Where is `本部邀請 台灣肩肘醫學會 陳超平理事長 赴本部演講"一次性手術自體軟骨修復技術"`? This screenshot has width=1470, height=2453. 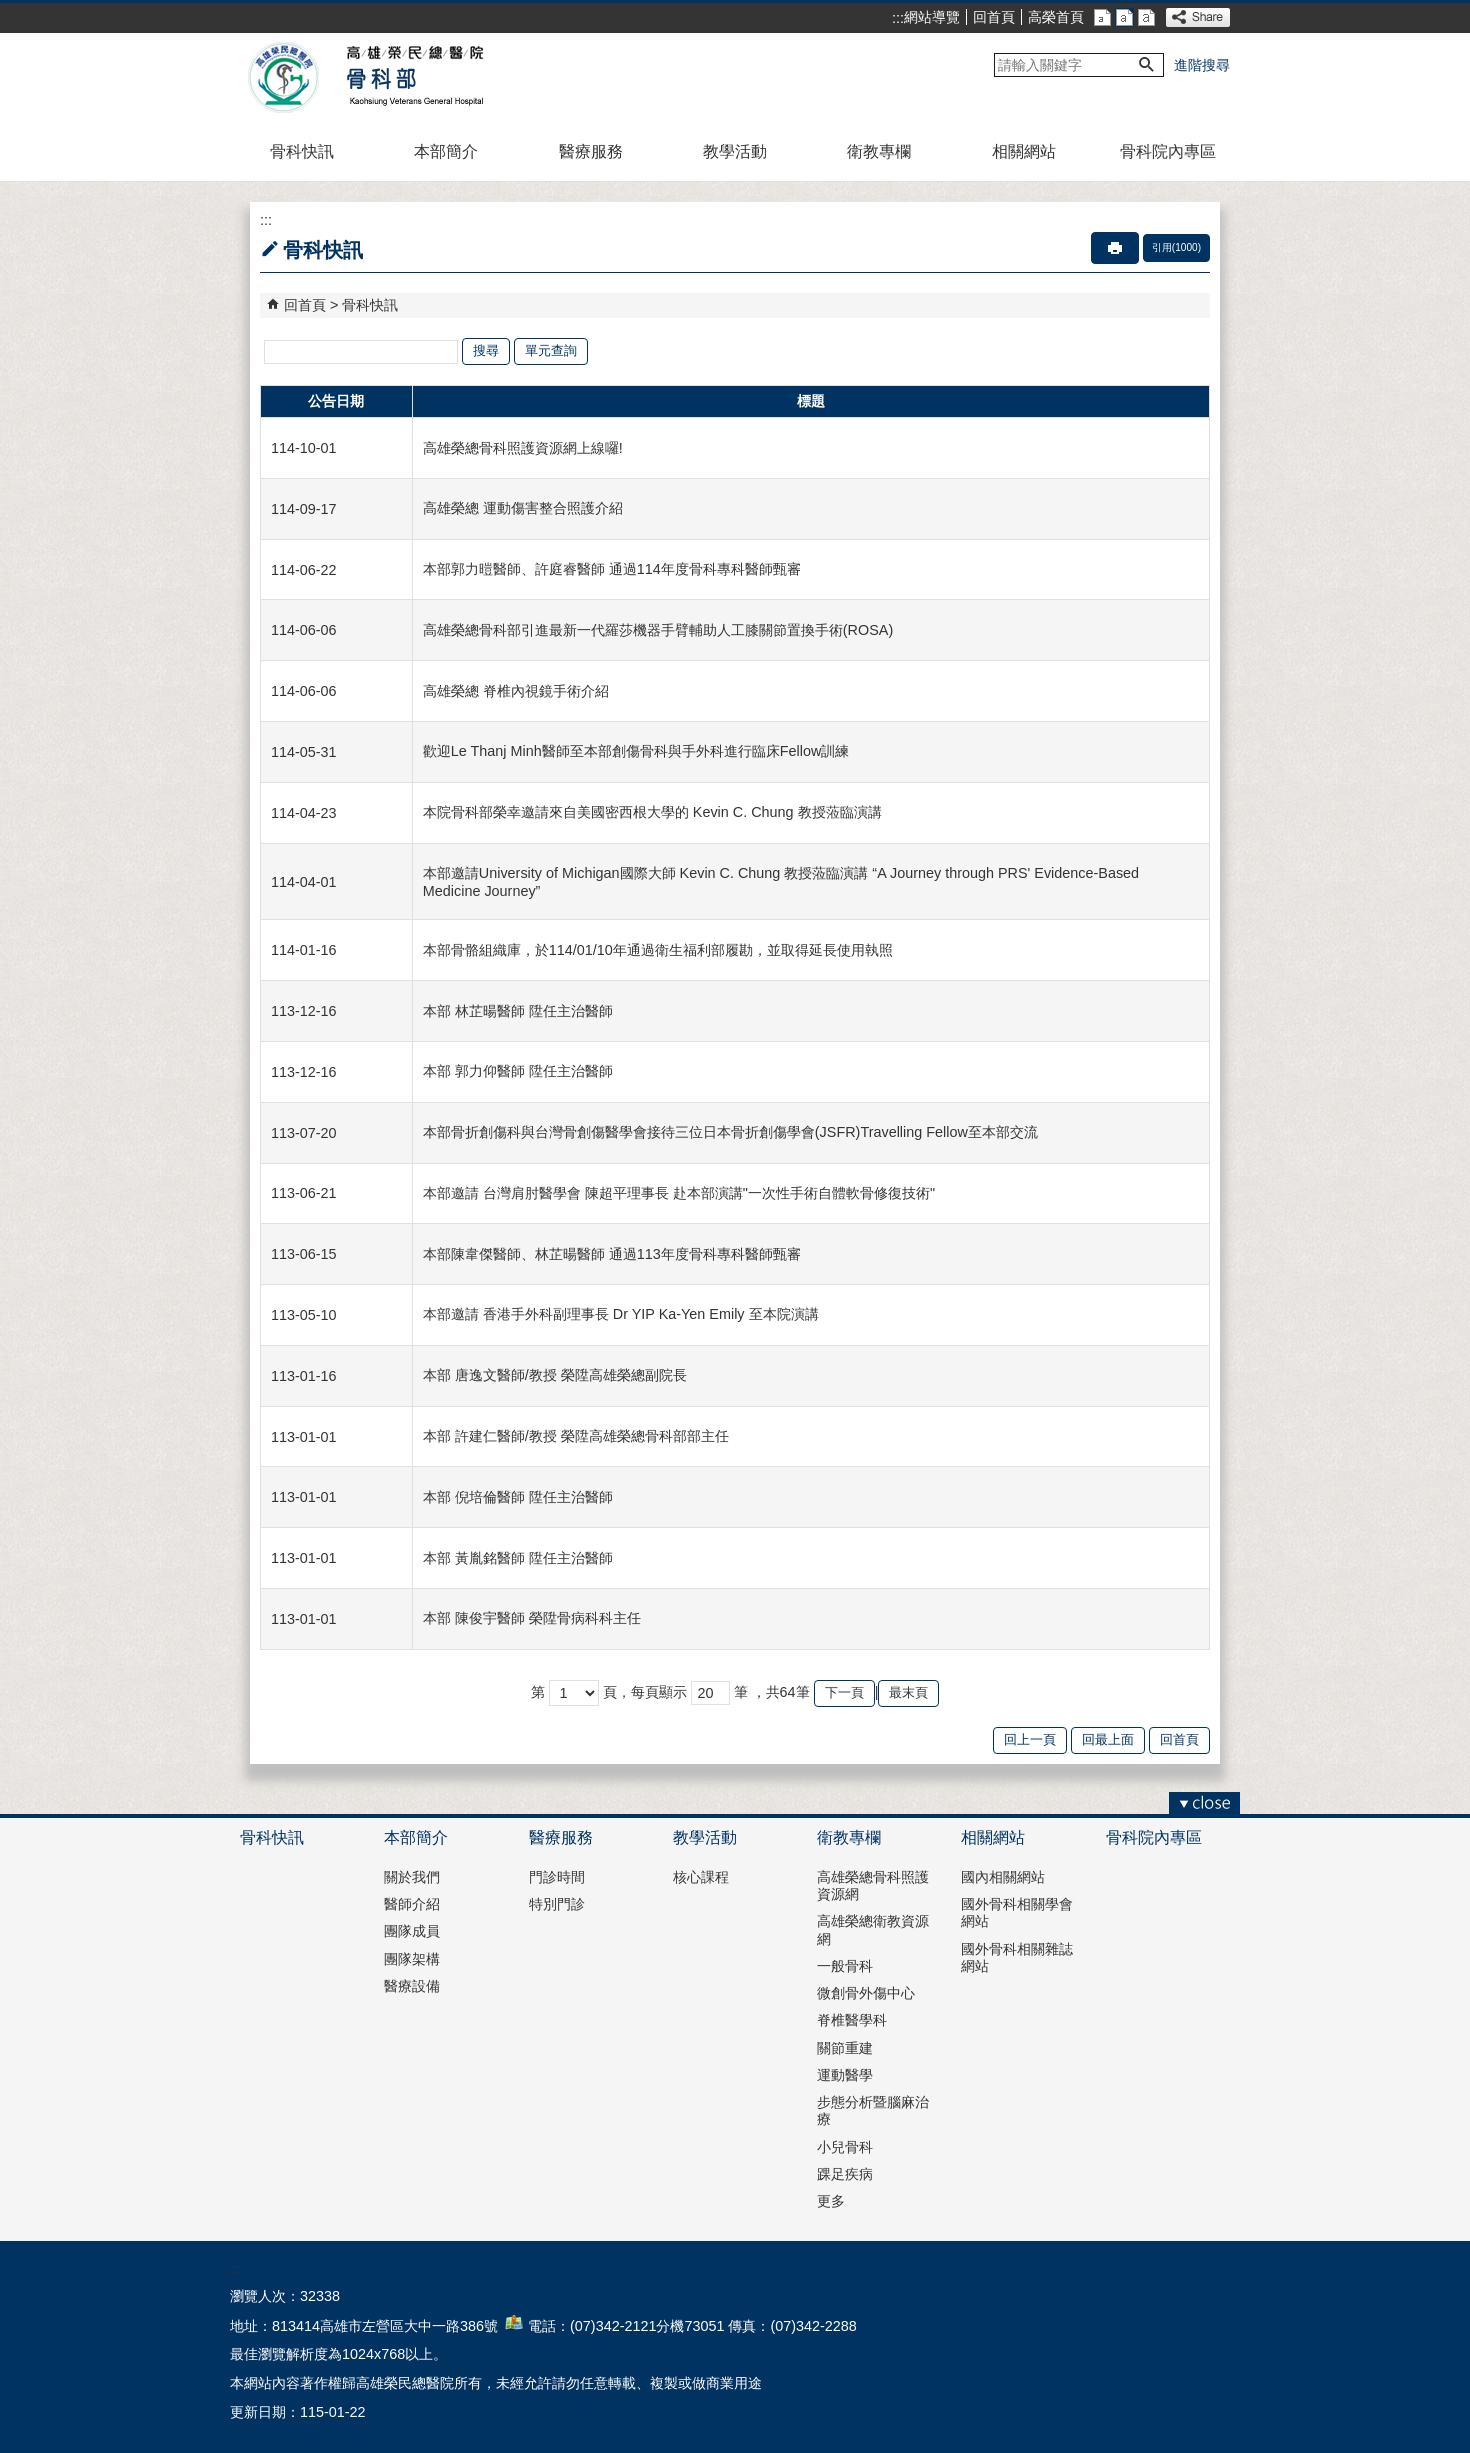 本部邀請 台灣肩肘醫學會 陳超平理事長 赴本部演講"一次性手術自體軟骨修復技術" is located at coordinates (679, 1193).